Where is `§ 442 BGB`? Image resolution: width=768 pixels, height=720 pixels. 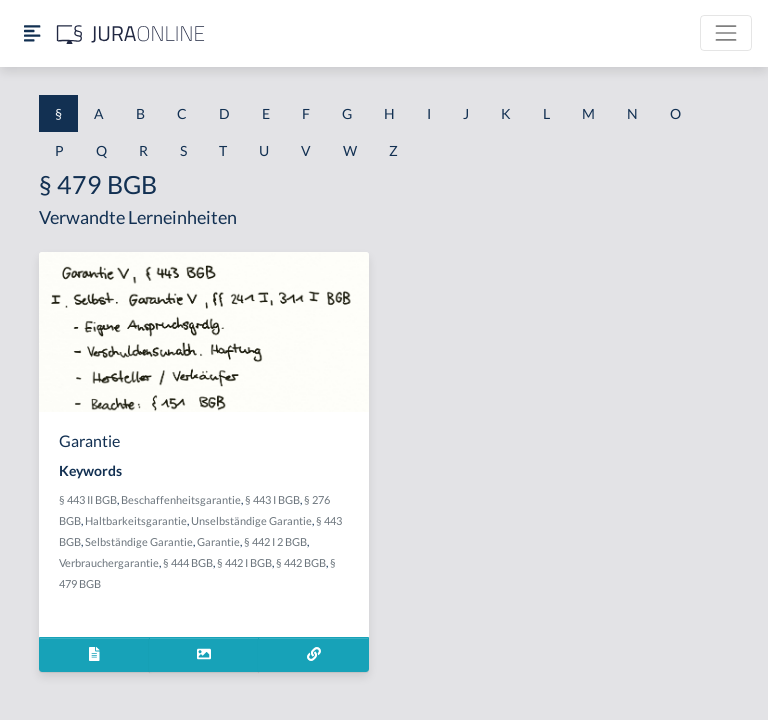 § 442 BGB is located at coordinates (301, 562).